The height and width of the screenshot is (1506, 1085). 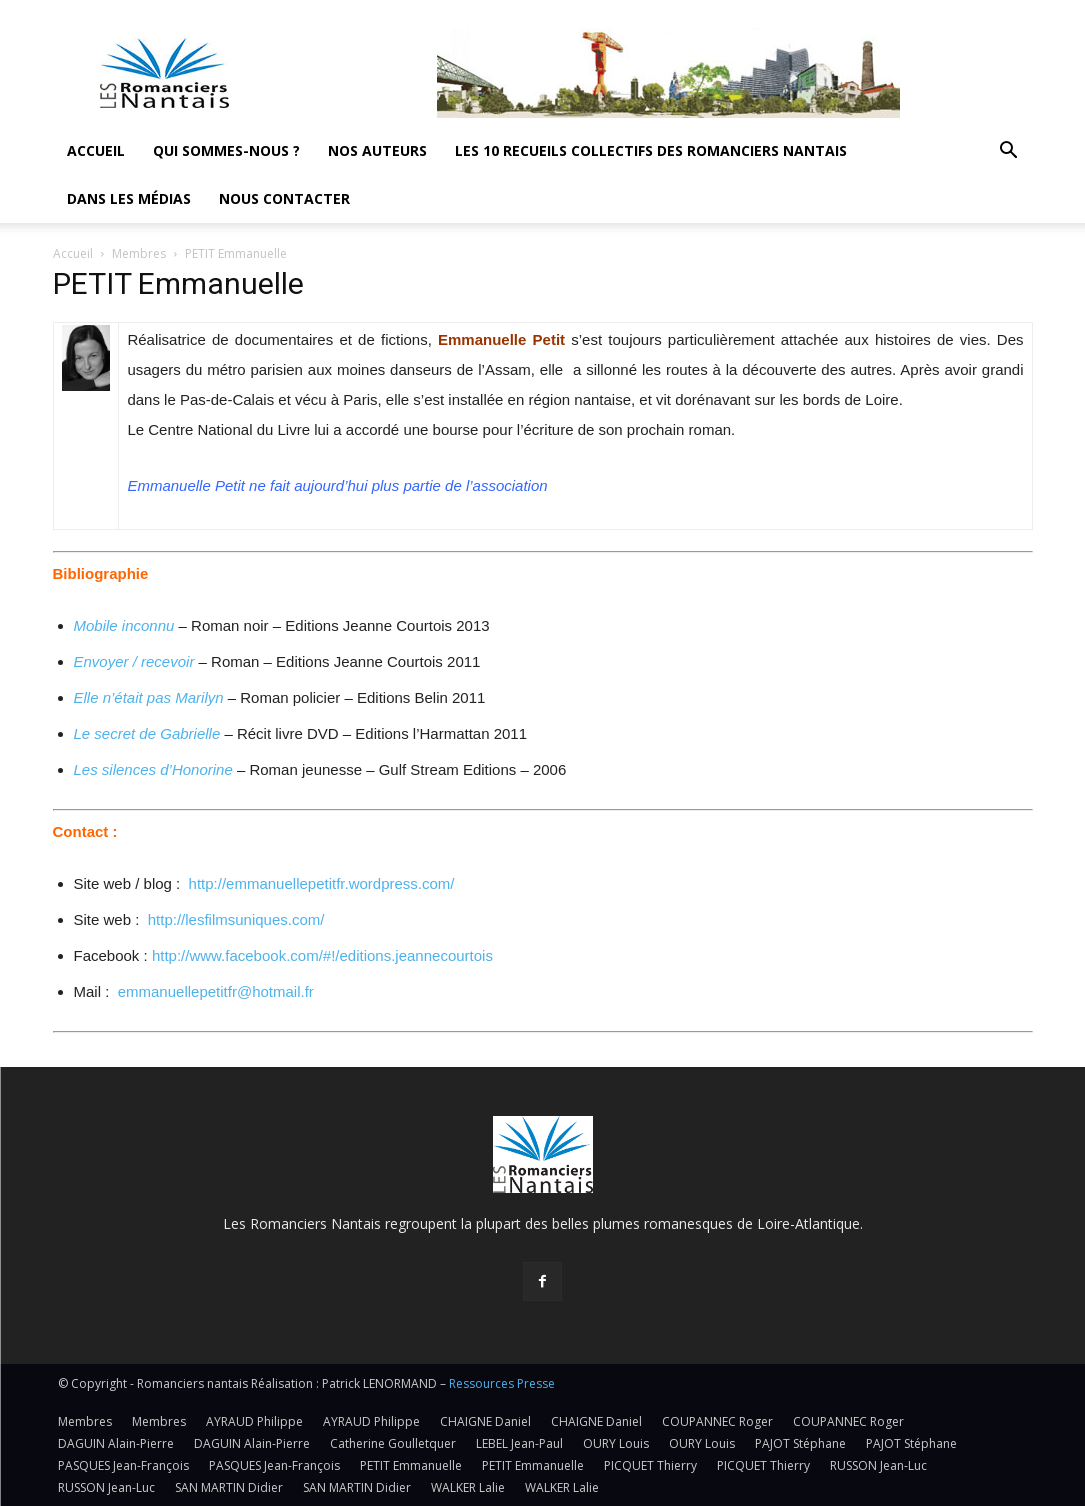 What do you see at coordinates (284, 198) in the screenshot?
I see `Nous contacter` at bounding box center [284, 198].